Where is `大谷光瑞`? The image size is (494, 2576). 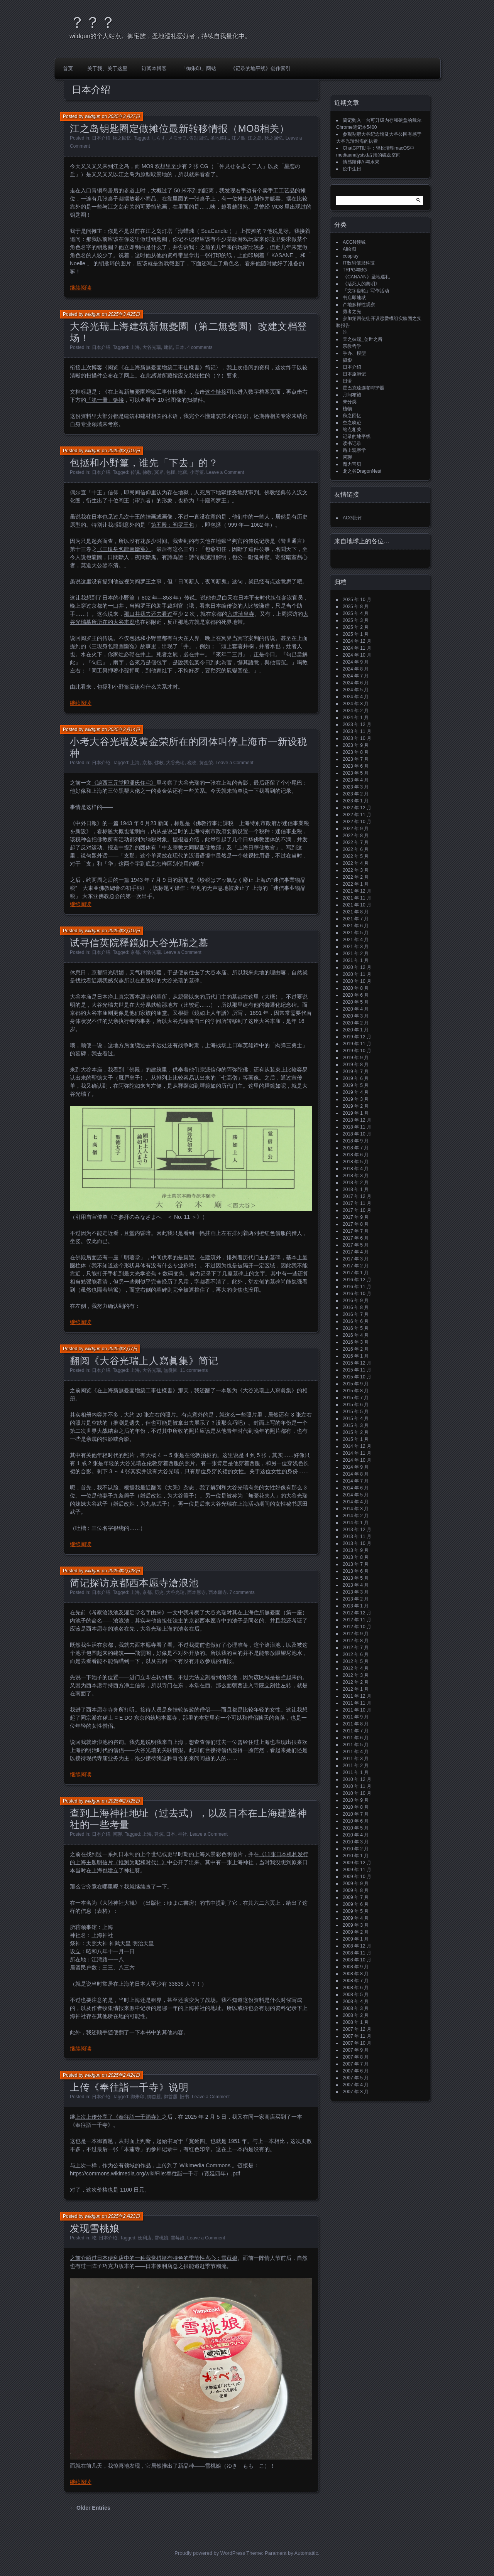 大谷光瑞 is located at coordinates (151, 347).